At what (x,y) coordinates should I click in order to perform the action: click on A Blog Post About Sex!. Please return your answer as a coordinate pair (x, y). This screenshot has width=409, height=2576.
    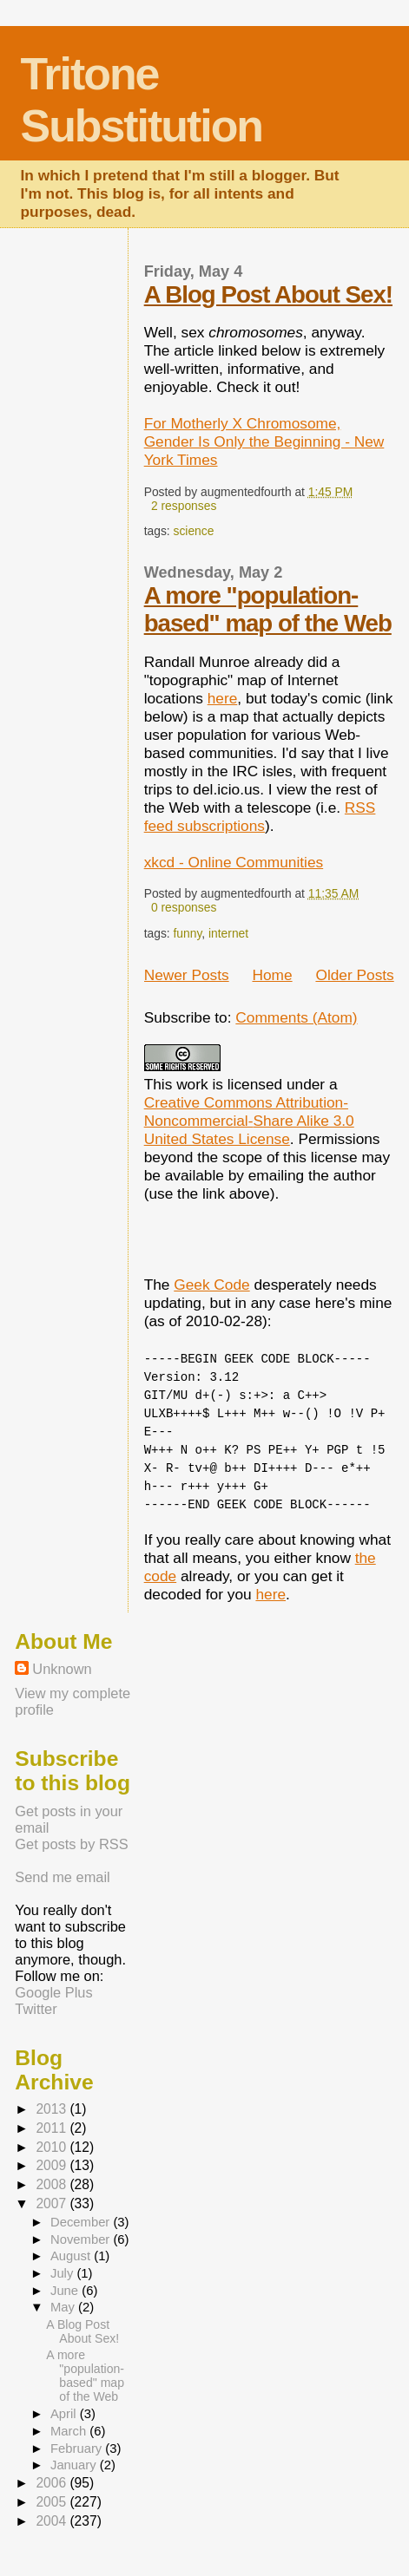
    Looking at the image, I should click on (268, 294).